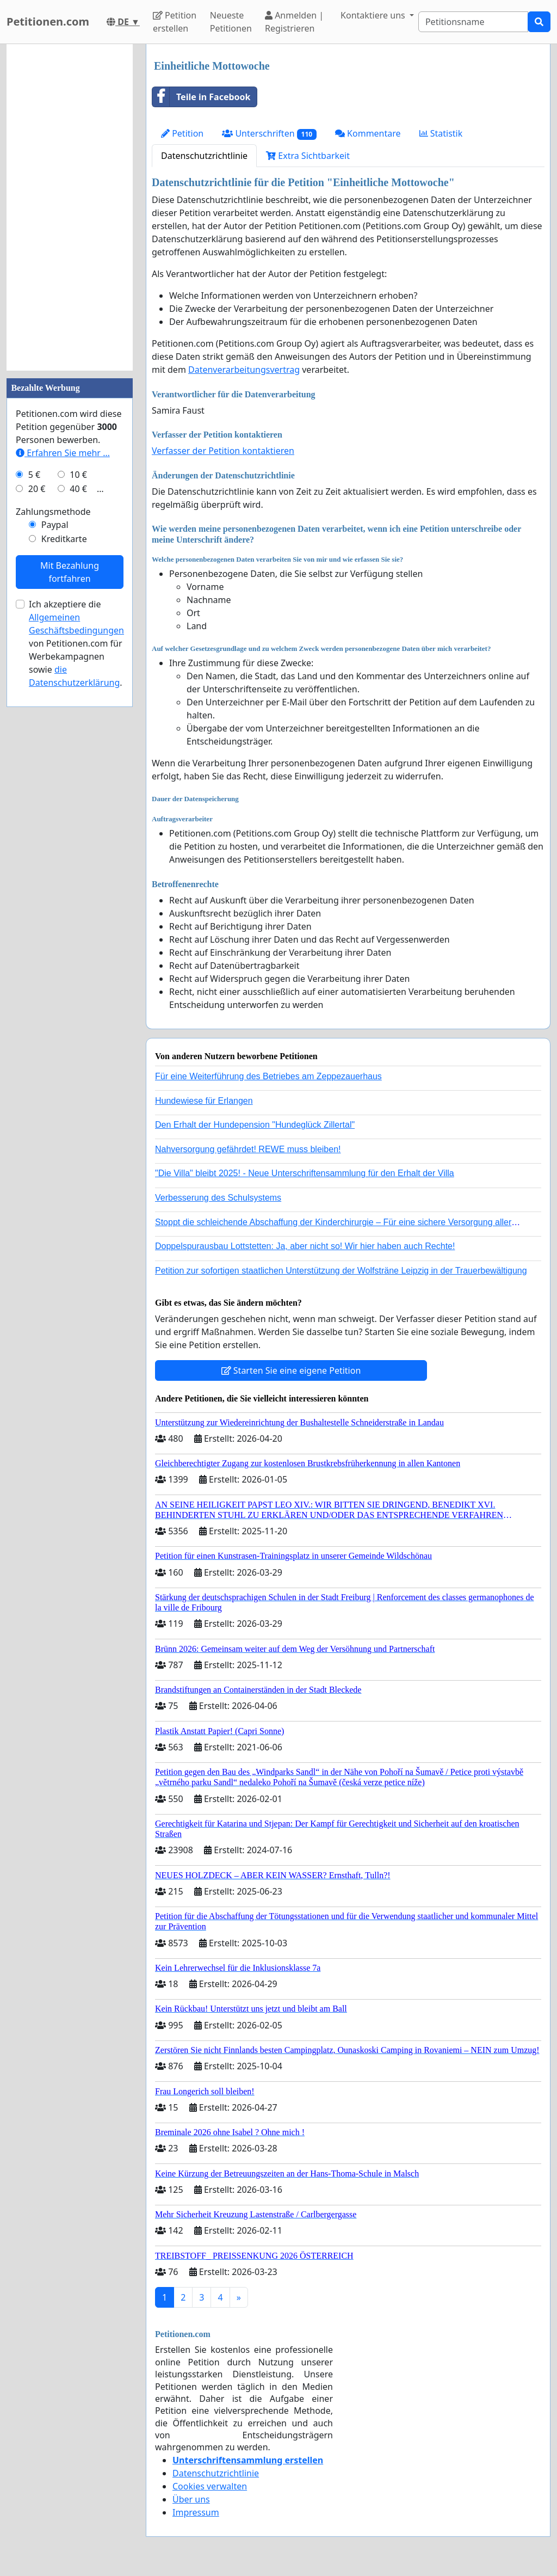 This screenshot has width=557, height=2576. Describe the element at coordinates (204, 156) in the screenshot. I see `Datenschutzrichtlinie` at that location.